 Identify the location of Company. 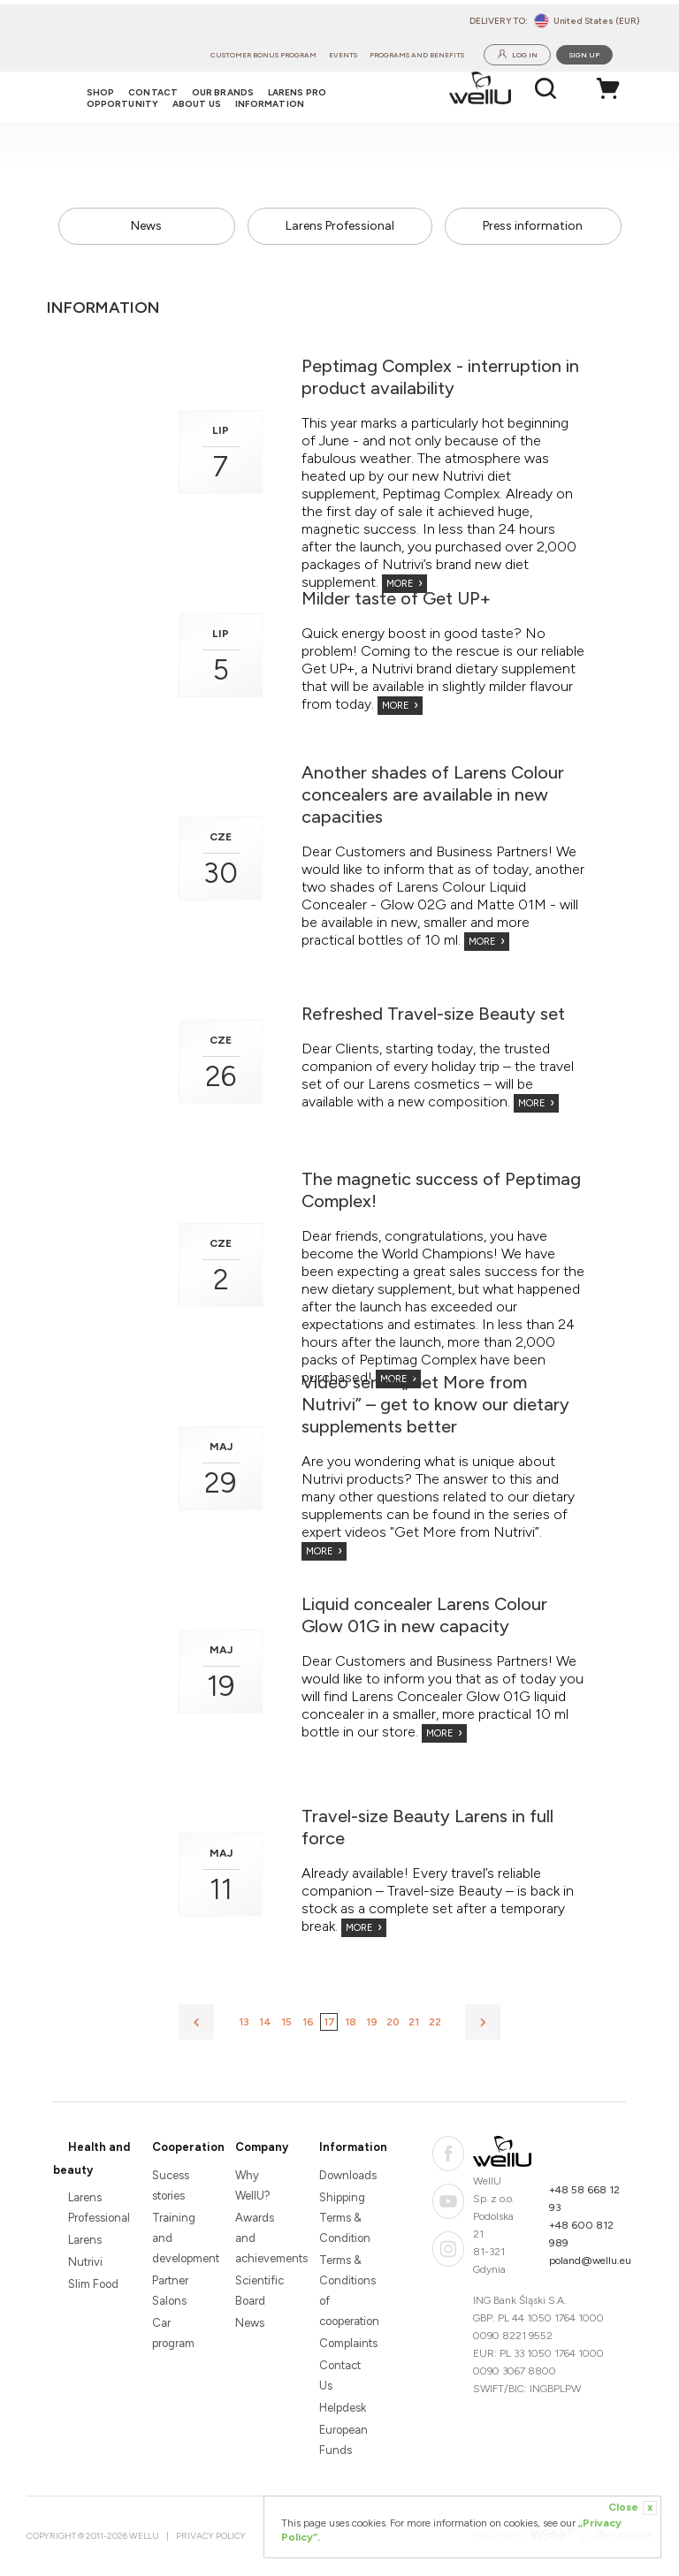
(261, 2147).